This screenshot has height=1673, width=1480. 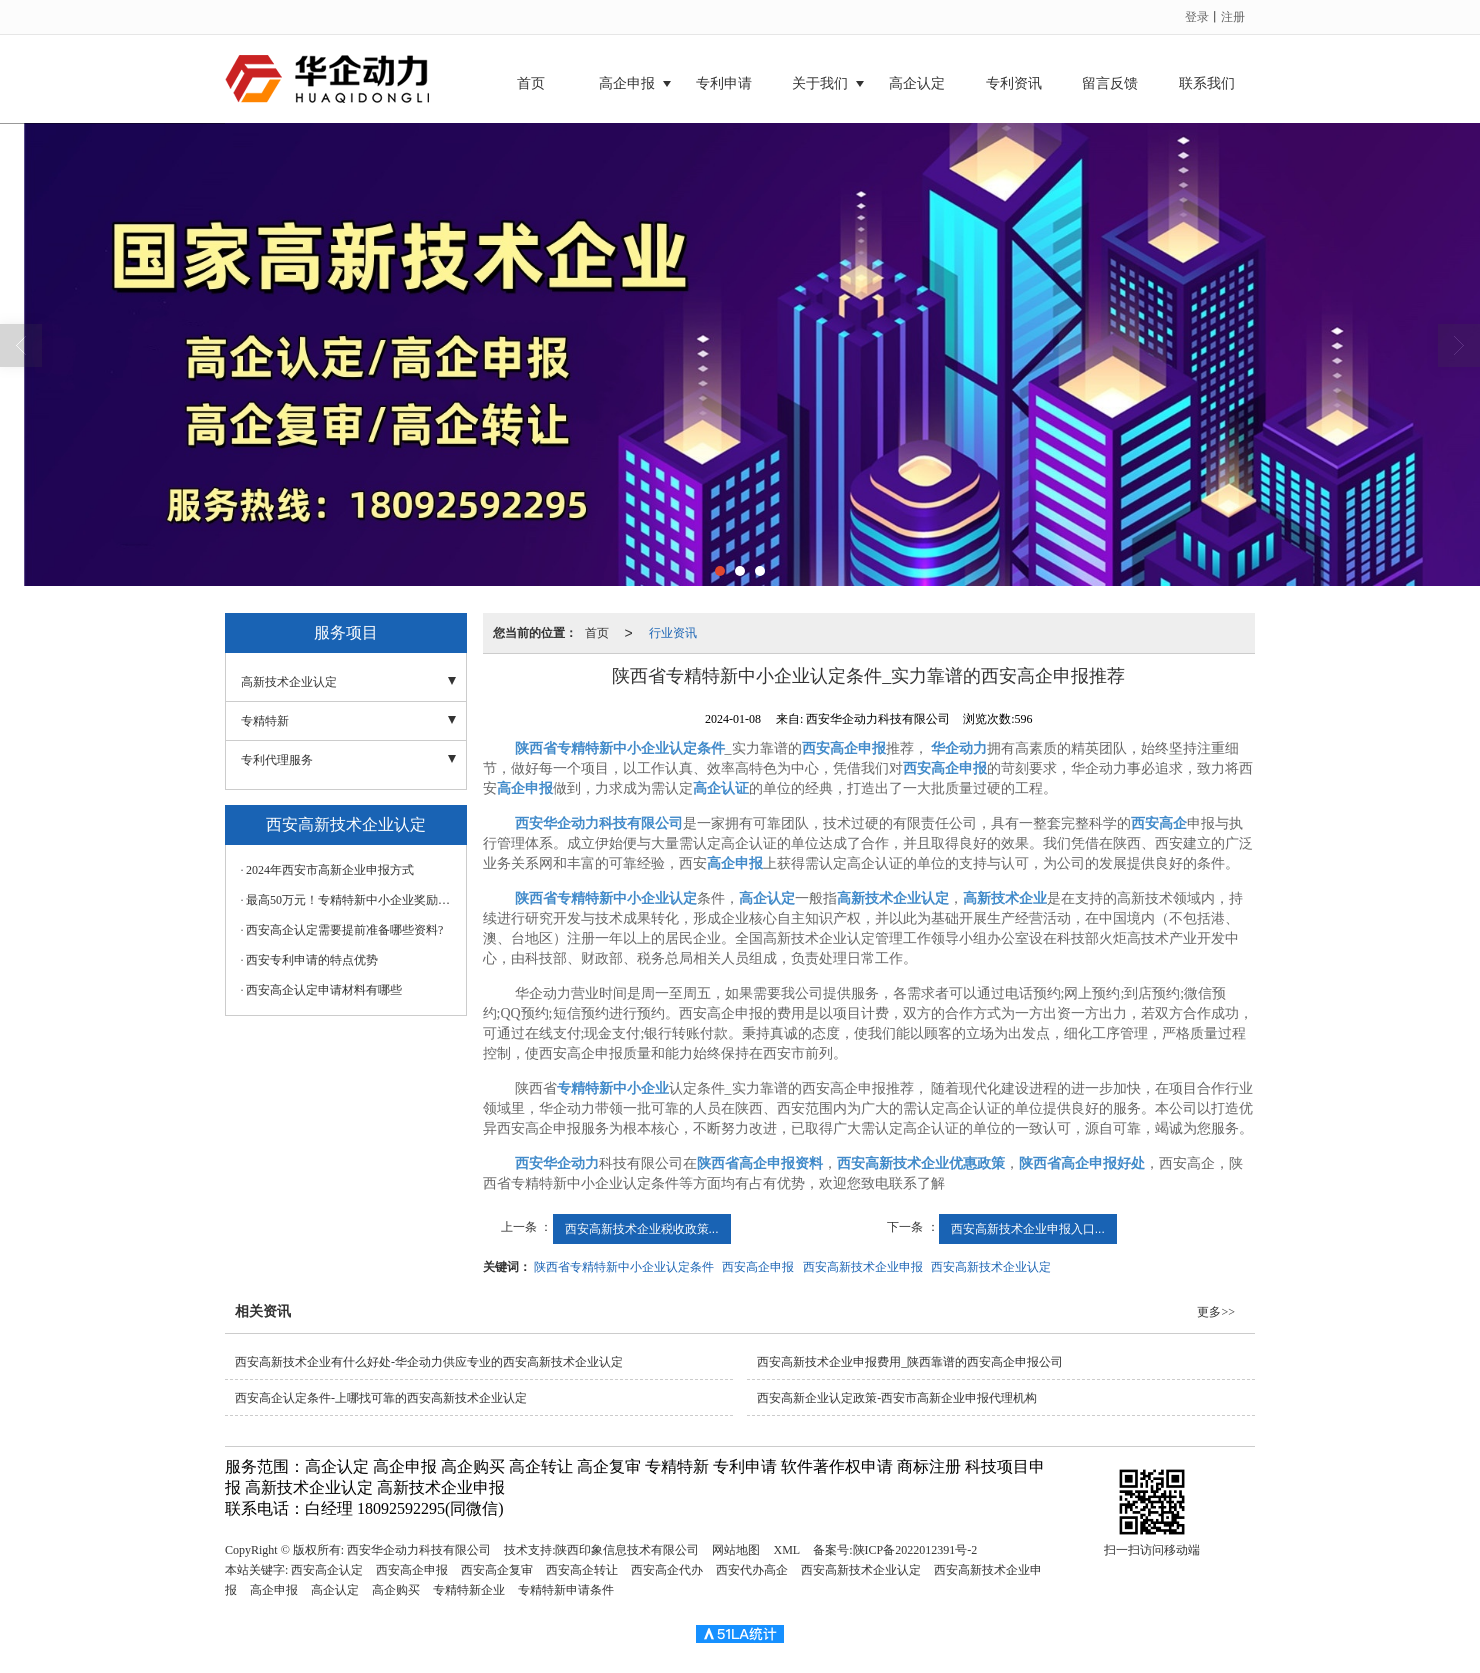 I want to click on 西安代办高企, so click(x=752, y=1570).